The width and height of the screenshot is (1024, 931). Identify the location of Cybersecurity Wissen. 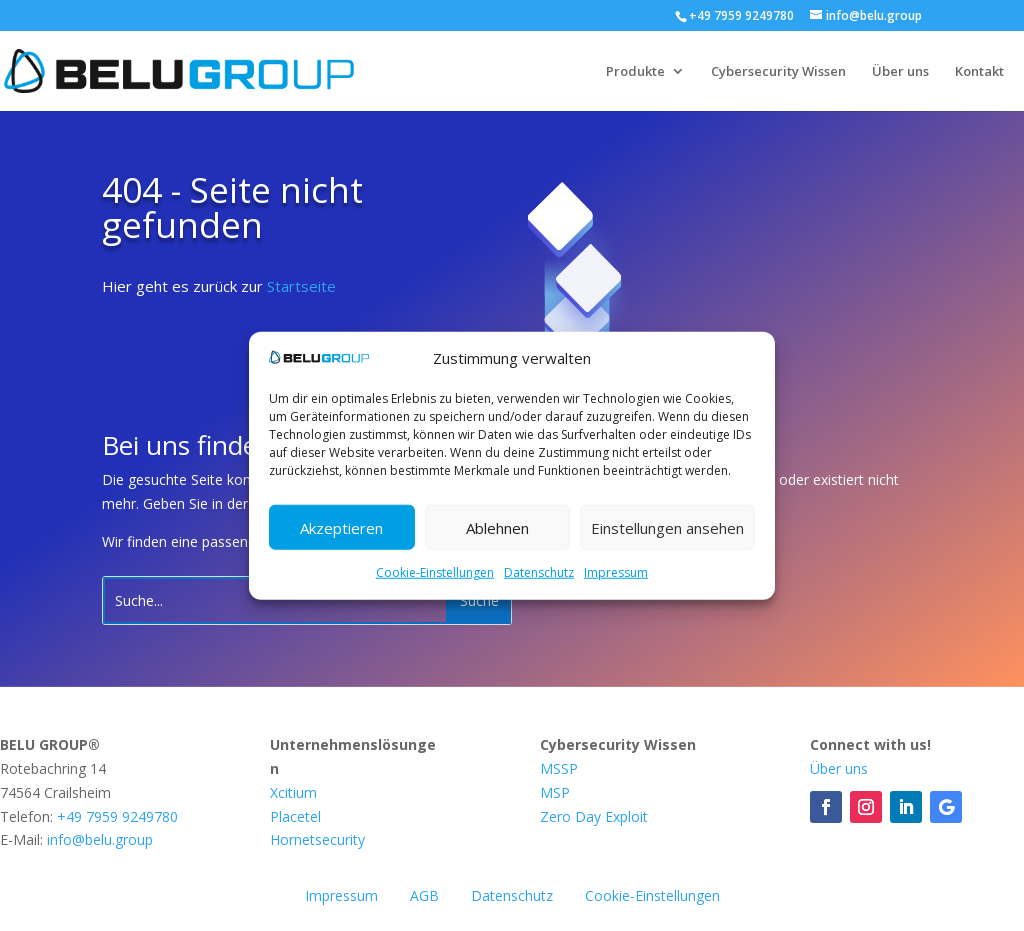
(778, 72).